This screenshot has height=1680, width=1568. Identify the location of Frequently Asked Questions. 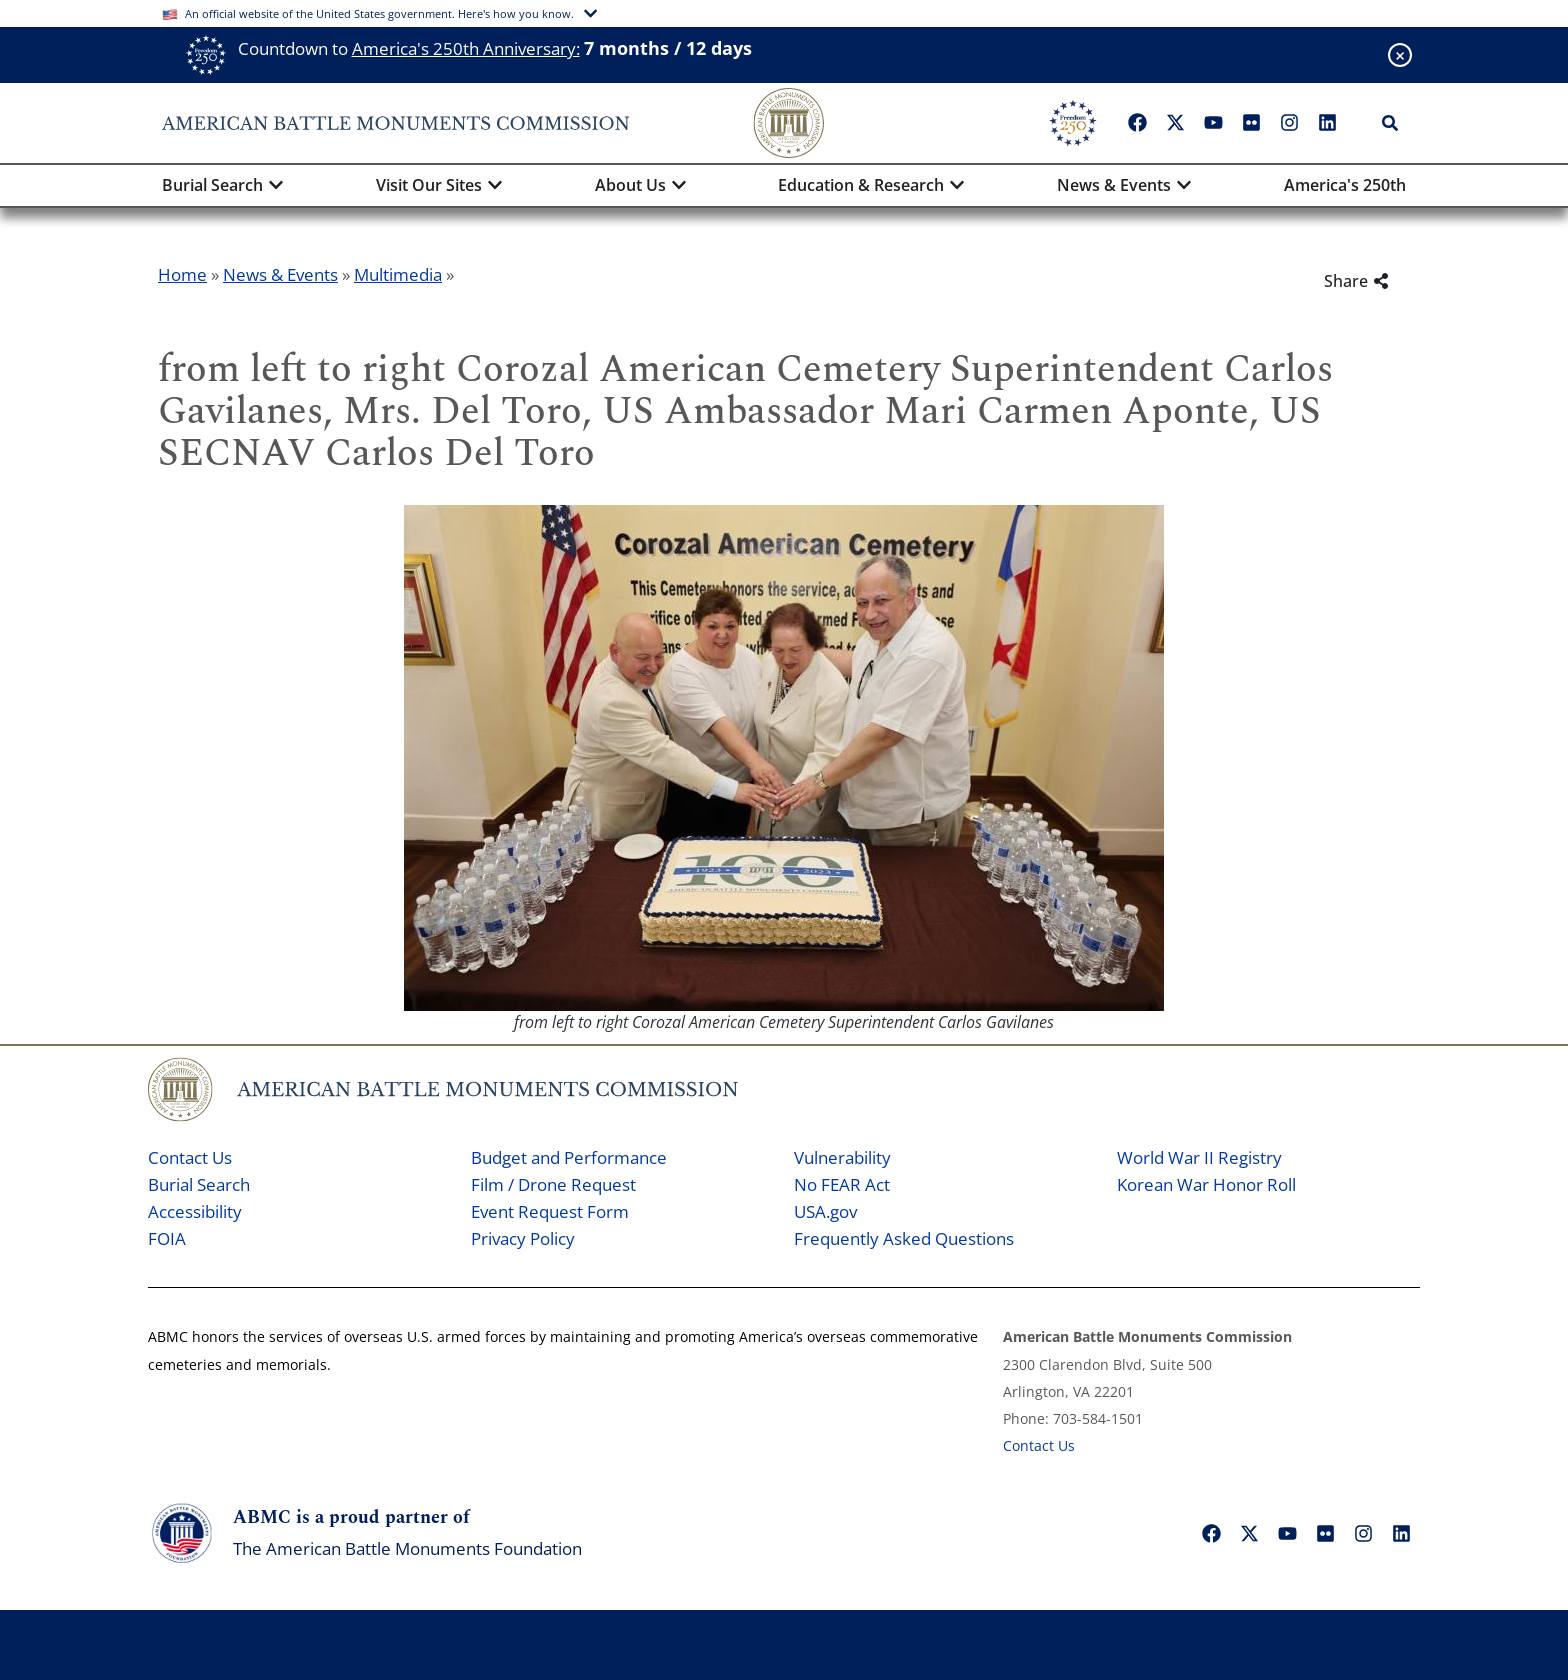
(904, 1238).